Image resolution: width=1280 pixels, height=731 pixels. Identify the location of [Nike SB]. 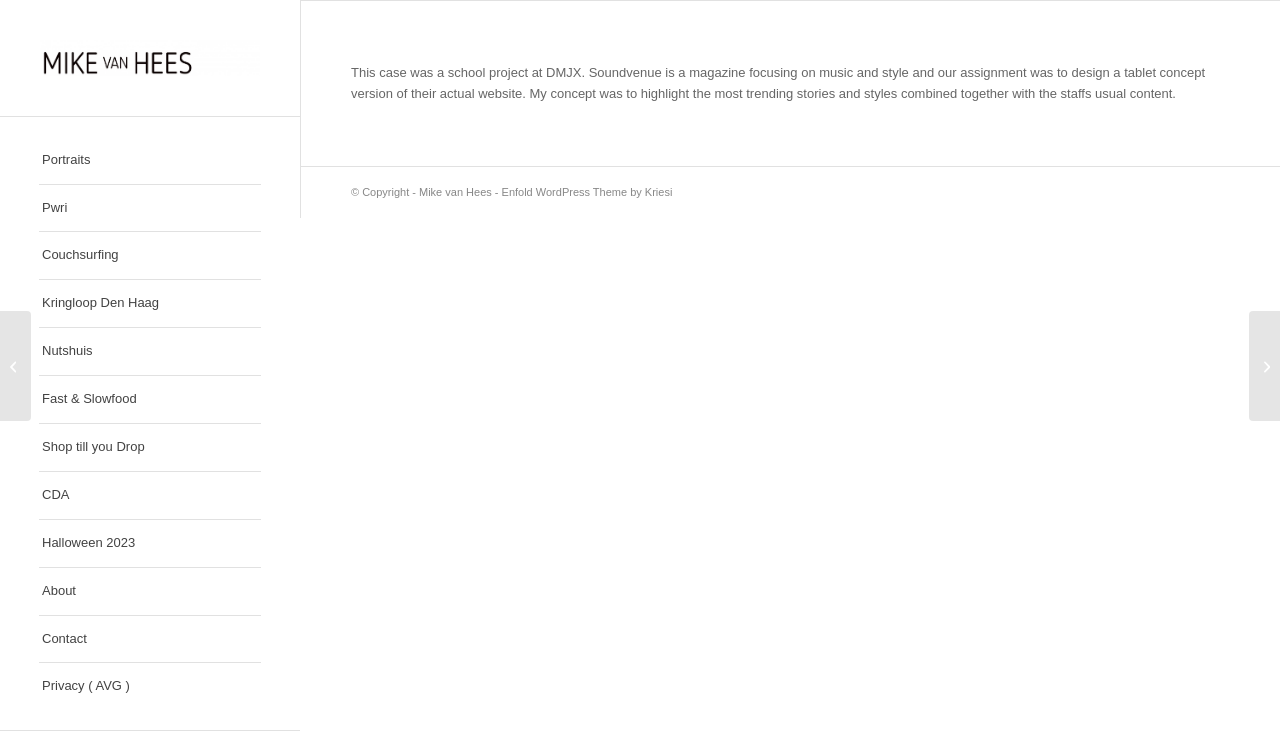
(1264, 366).